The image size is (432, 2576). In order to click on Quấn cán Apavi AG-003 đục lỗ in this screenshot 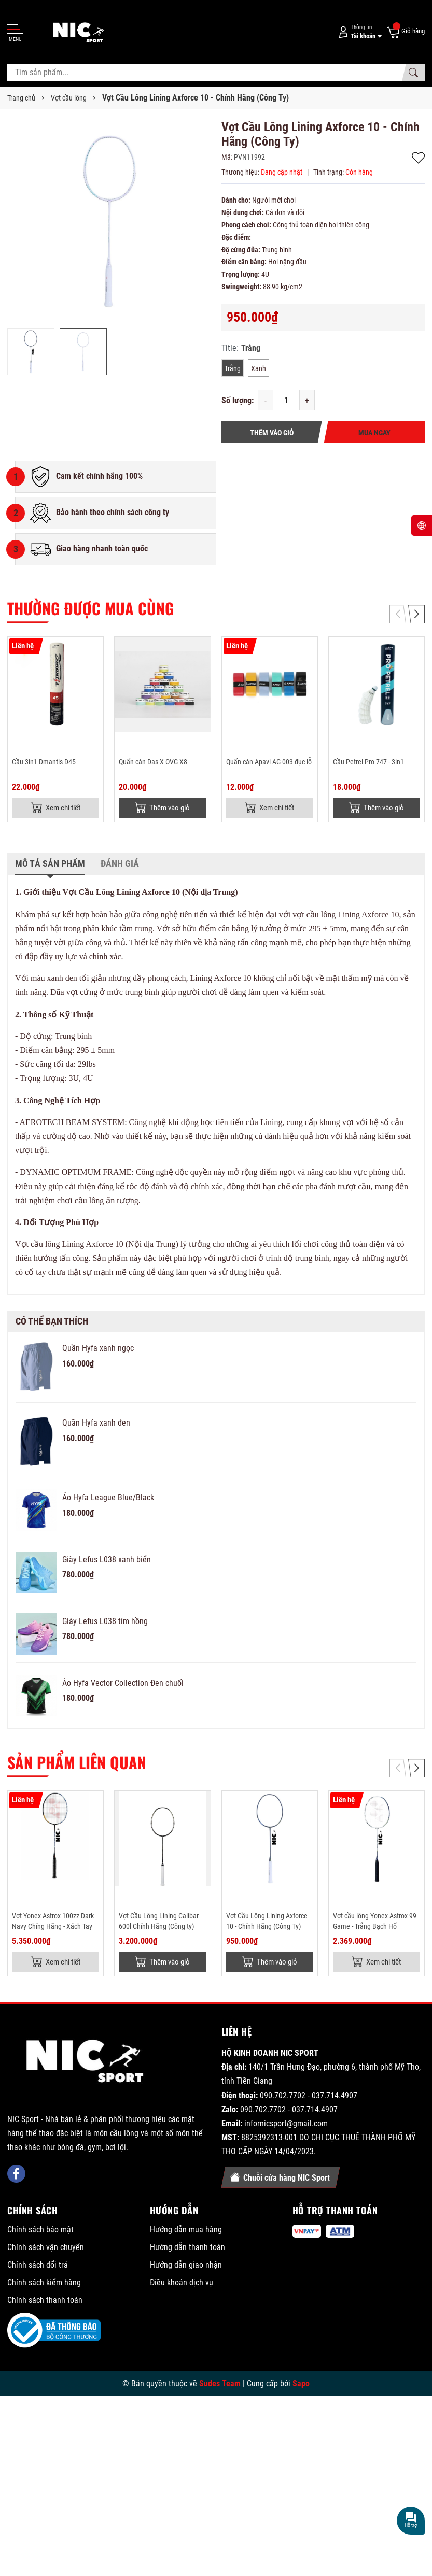, I will do `click(269, 762)`.